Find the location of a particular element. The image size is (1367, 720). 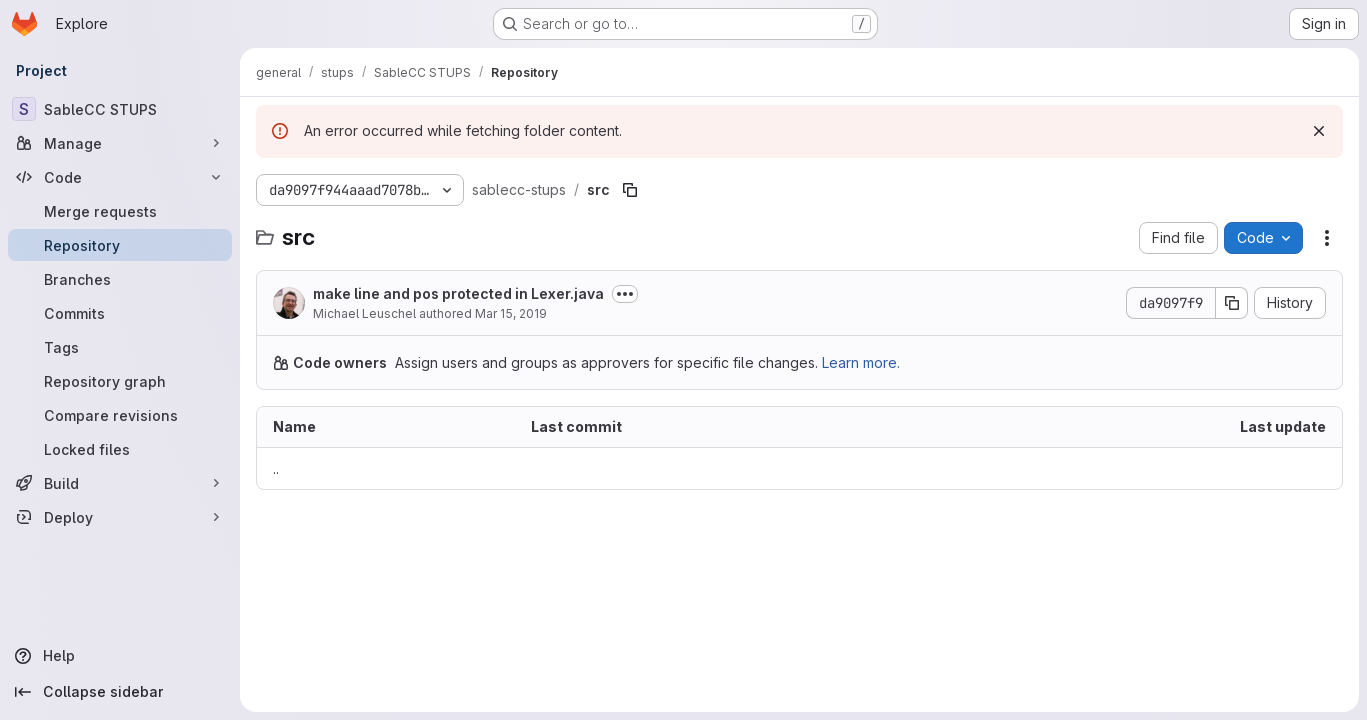

[Copy file path] is located at coordinates (630, 190).